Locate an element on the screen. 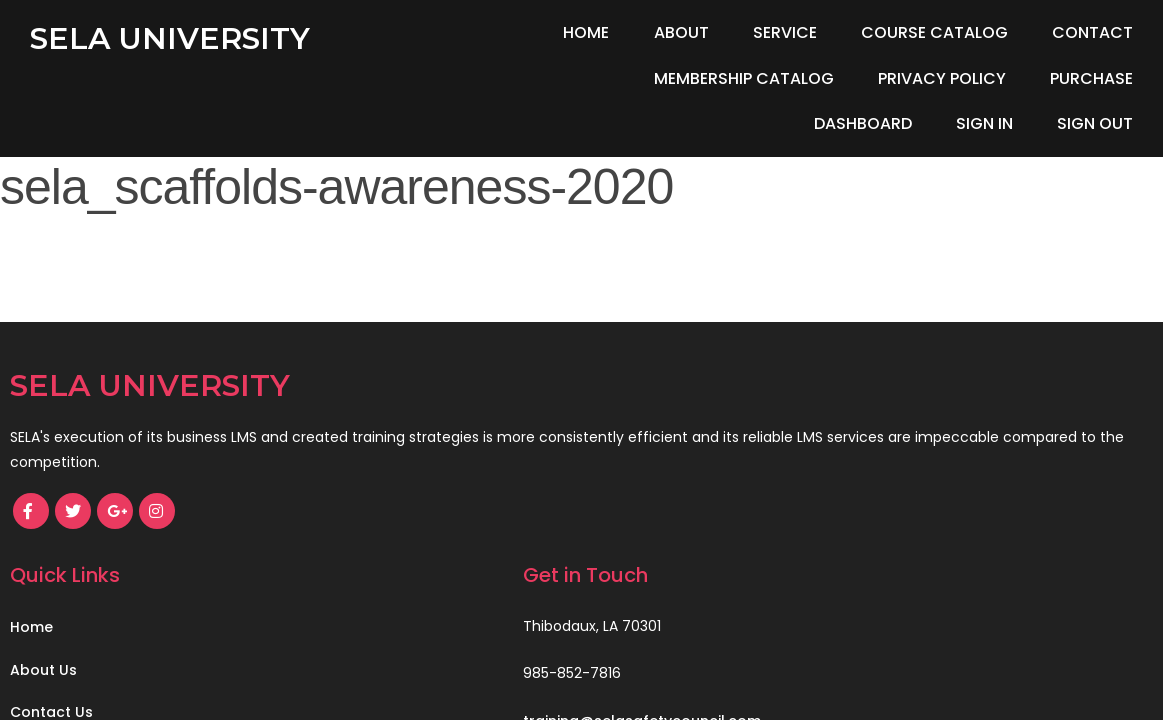 The width and height of the screenshot is (1163, 720). © 2021 SELA Safety Council, LLC. is located at coordinates (137, 636).